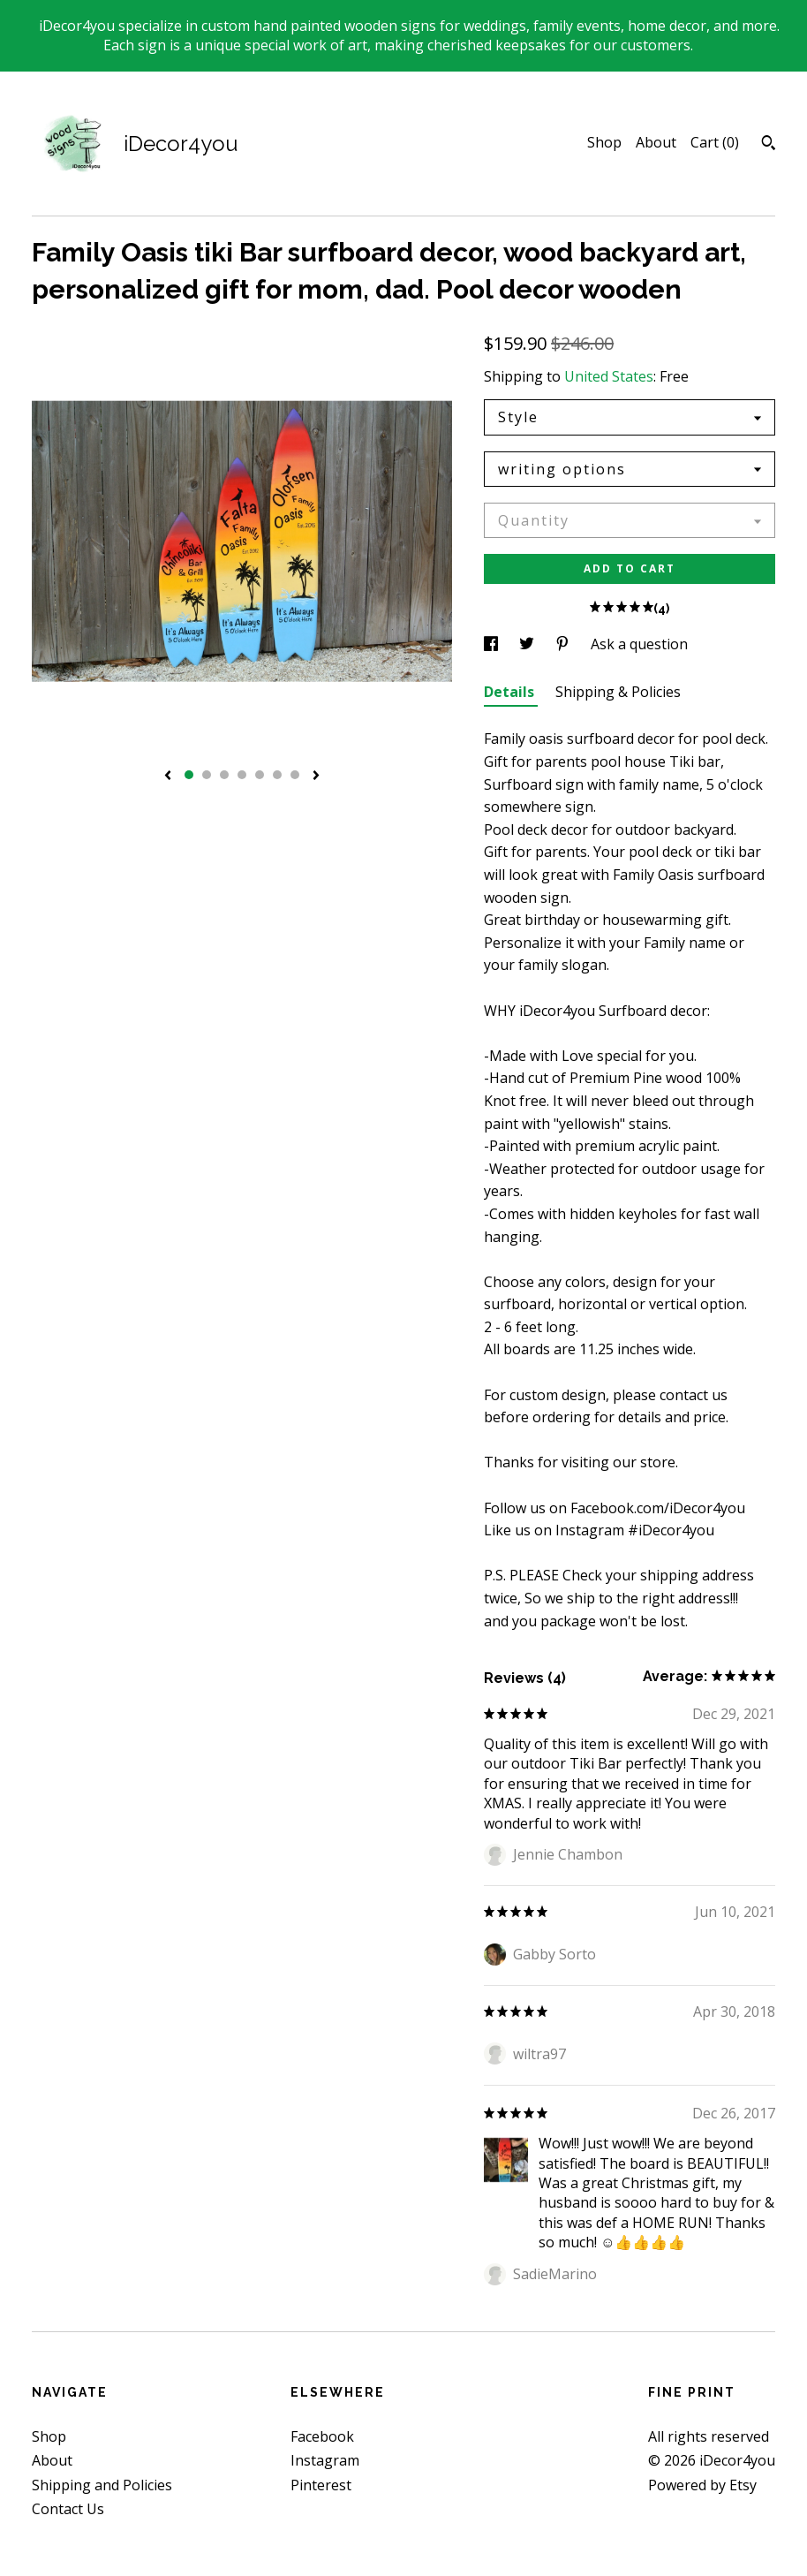 Image resolution: width=807 pixels, height=2576 pixels. Describe the element at coordinates (206, 774) in the screenshot. I see `2 [button]` at that location.